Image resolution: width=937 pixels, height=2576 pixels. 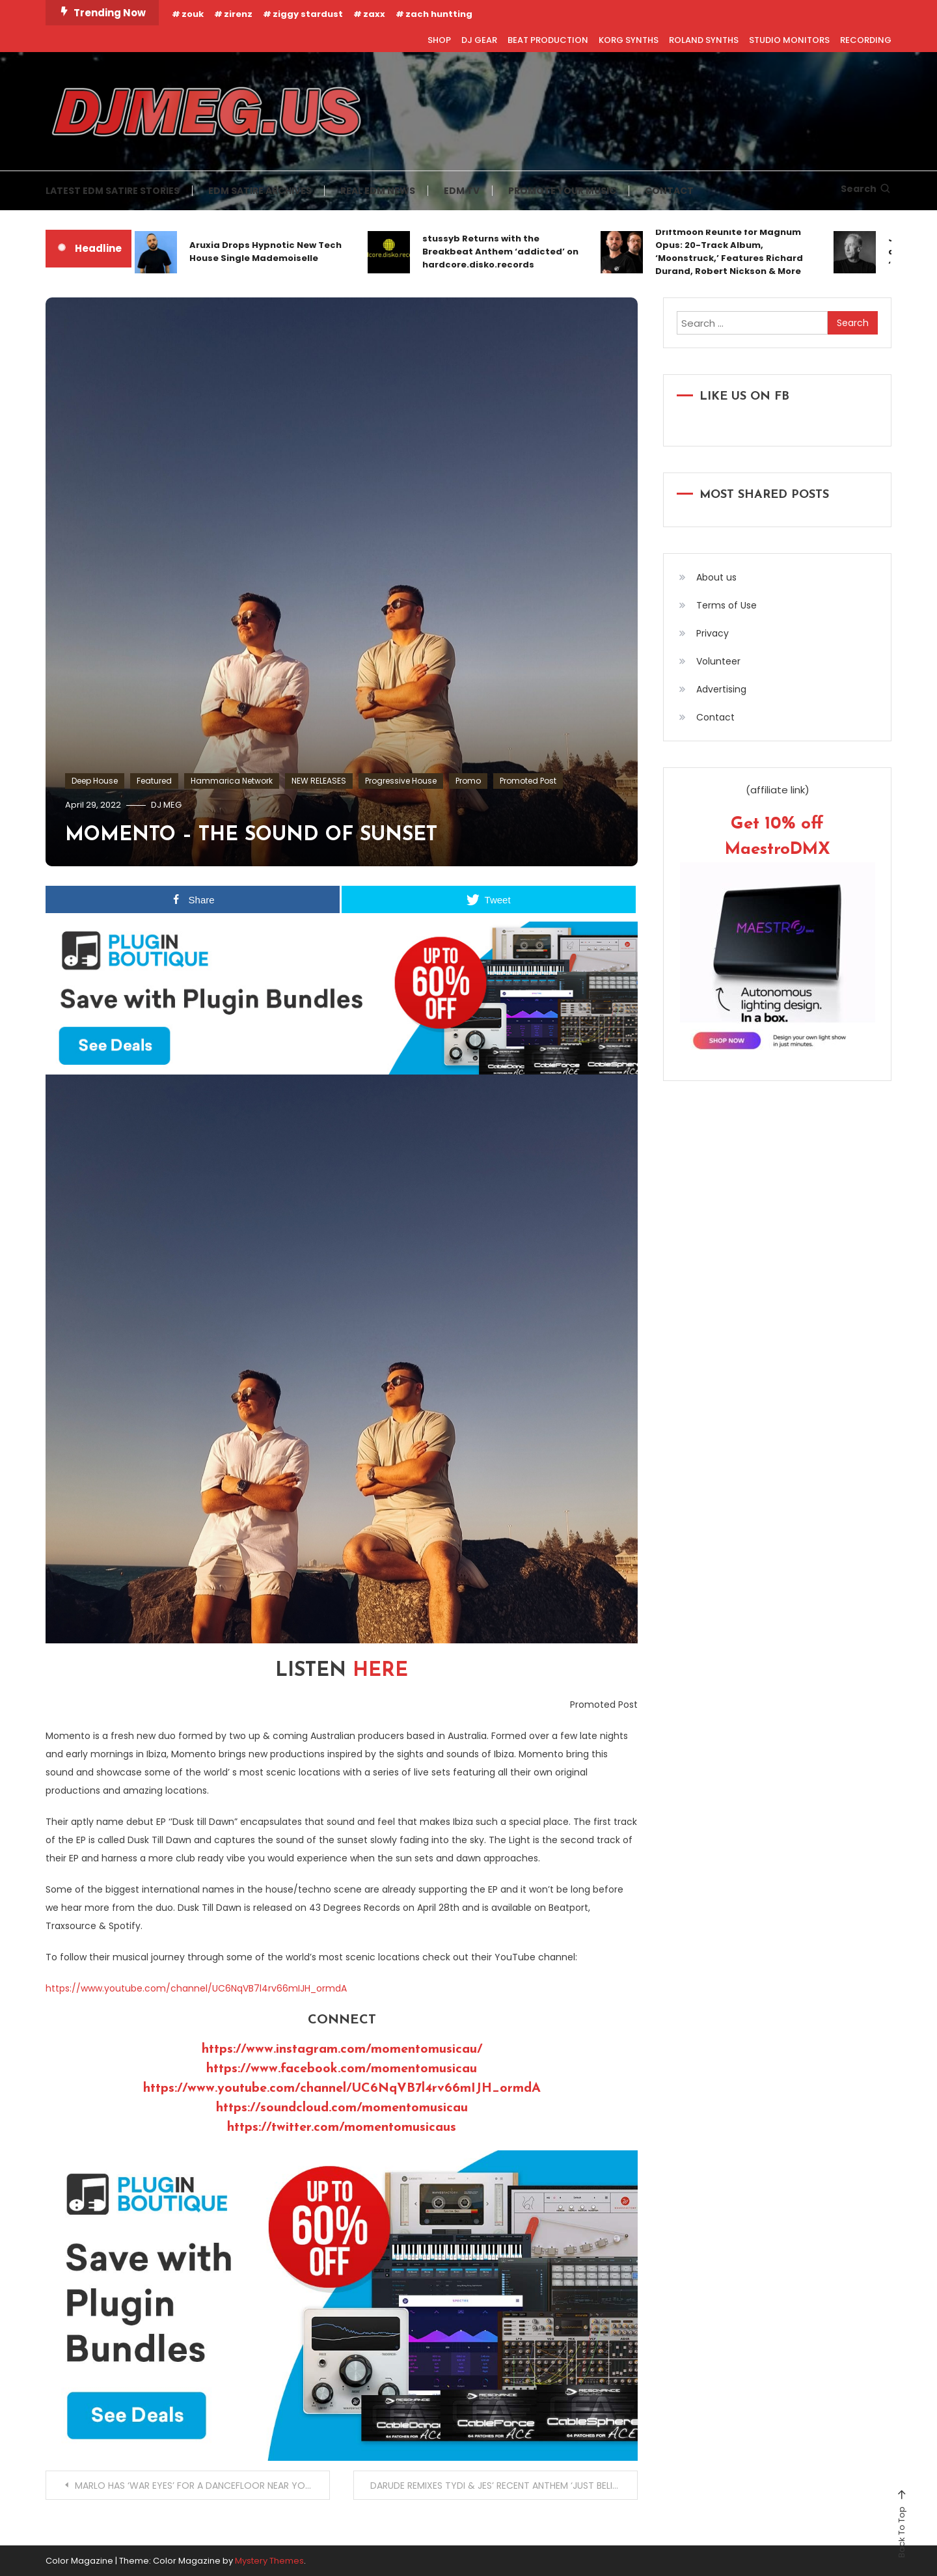 What do you see at coordinates (462, 190) in the screenshot?
I see `EDM TV` at bounding box center [462, 190].